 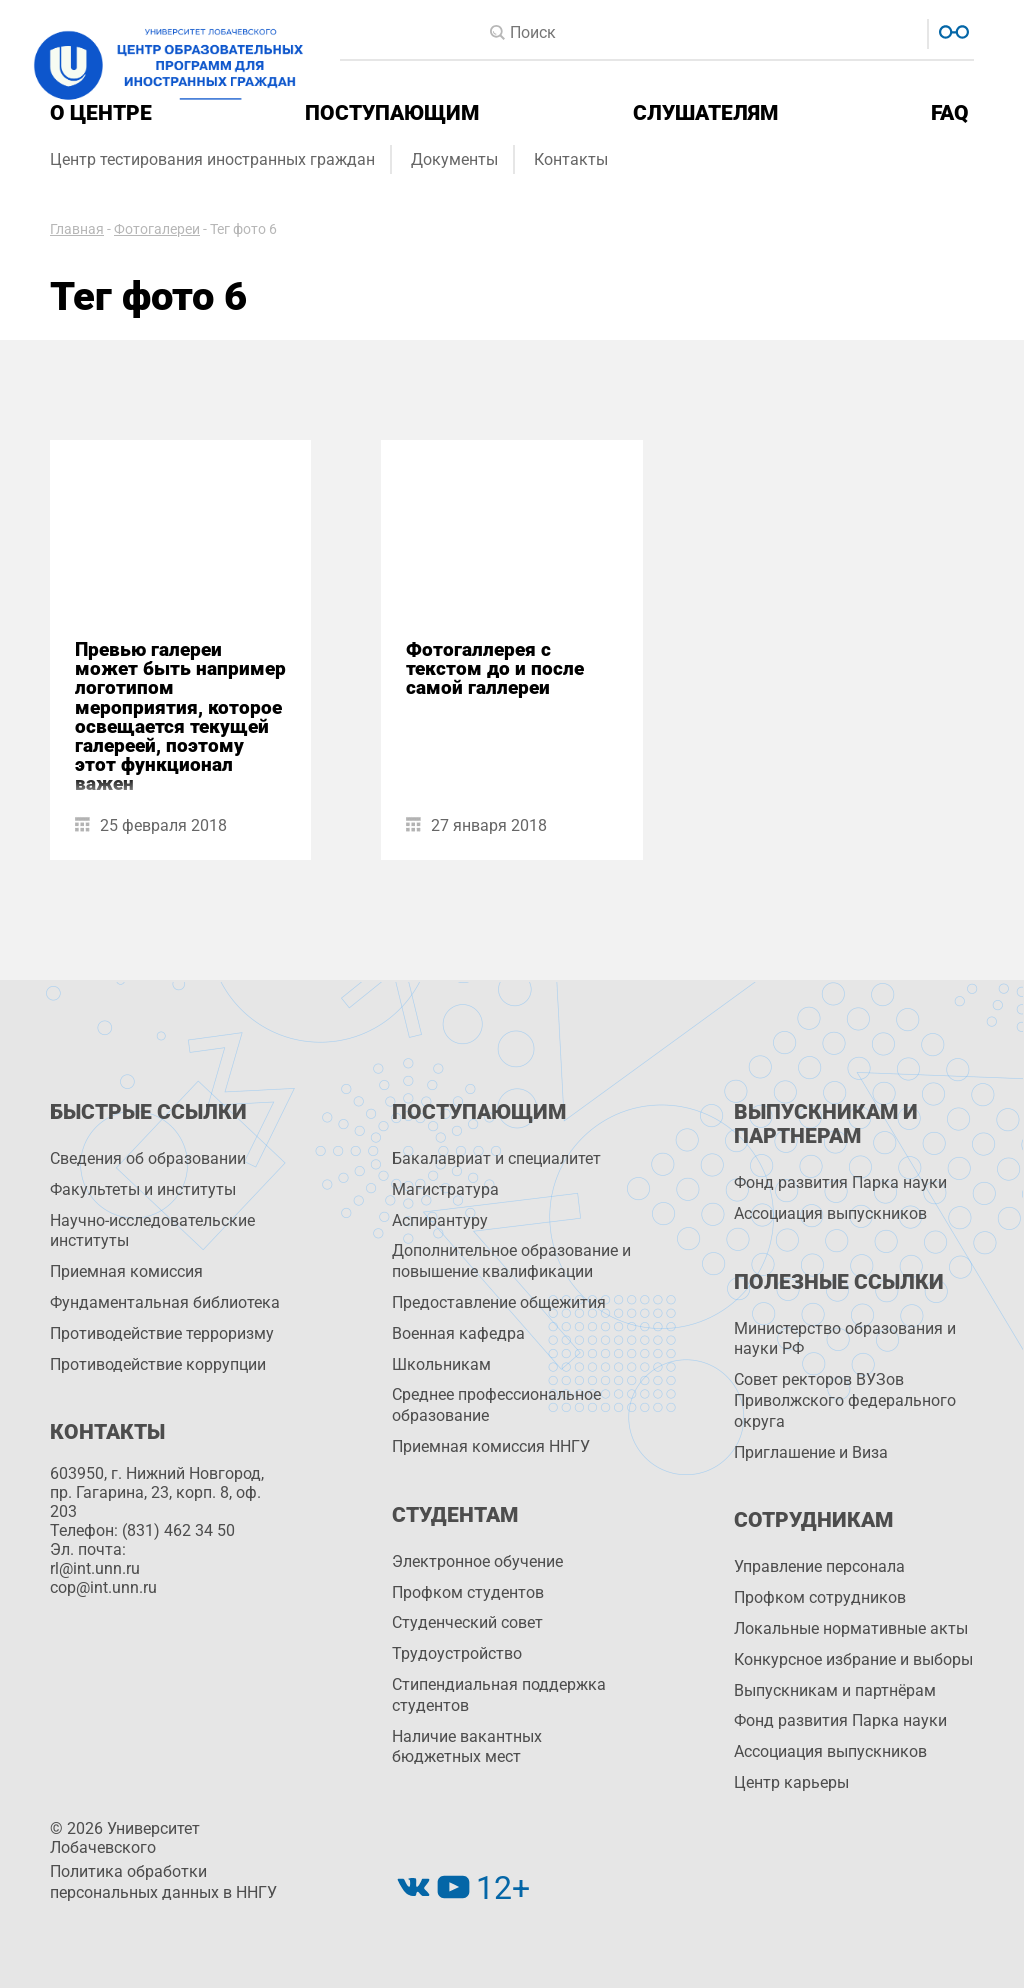 What do you see at coordinates (851, 1628) in the screenshot?
I see `Локальные нормативные акты` at bounding box center [851, 1628].